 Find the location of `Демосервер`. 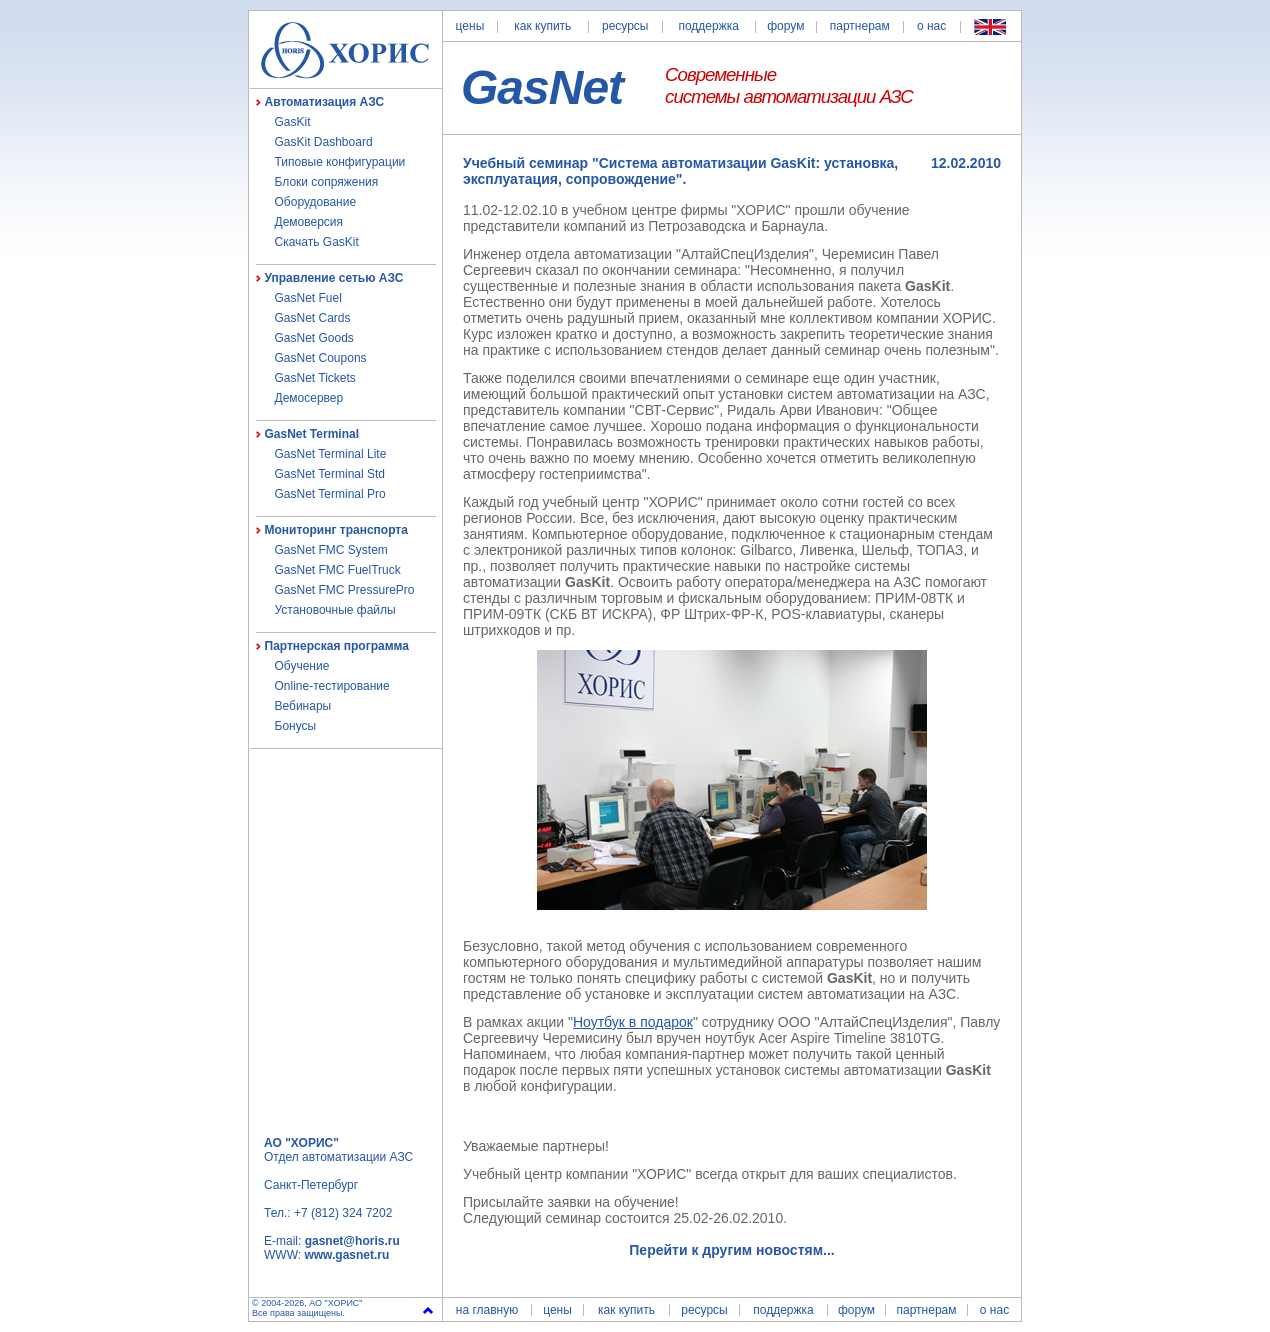

Демосервер is located at coordinates (309, 398).